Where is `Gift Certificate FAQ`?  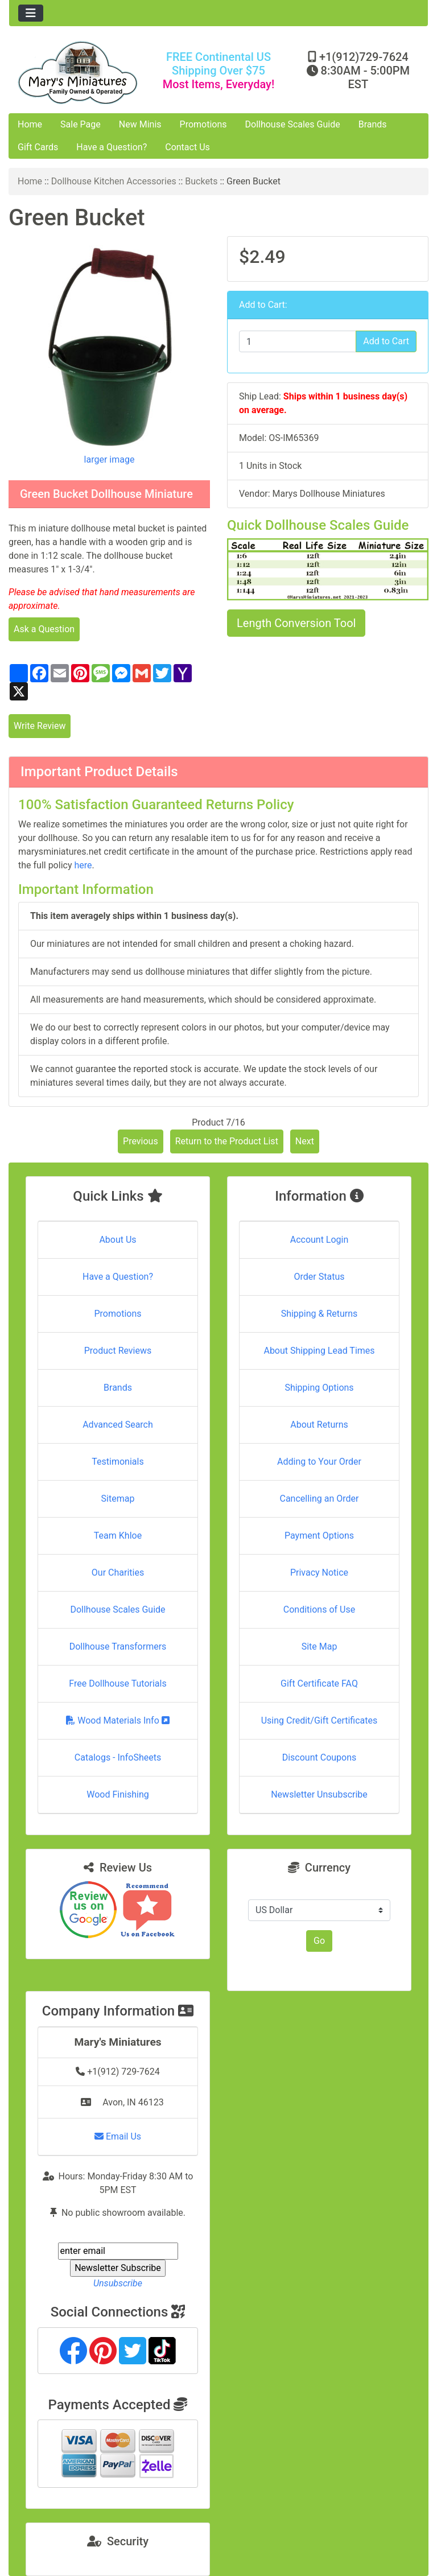
Gift Certificate FAQ is located at coordinates (319, 1683).